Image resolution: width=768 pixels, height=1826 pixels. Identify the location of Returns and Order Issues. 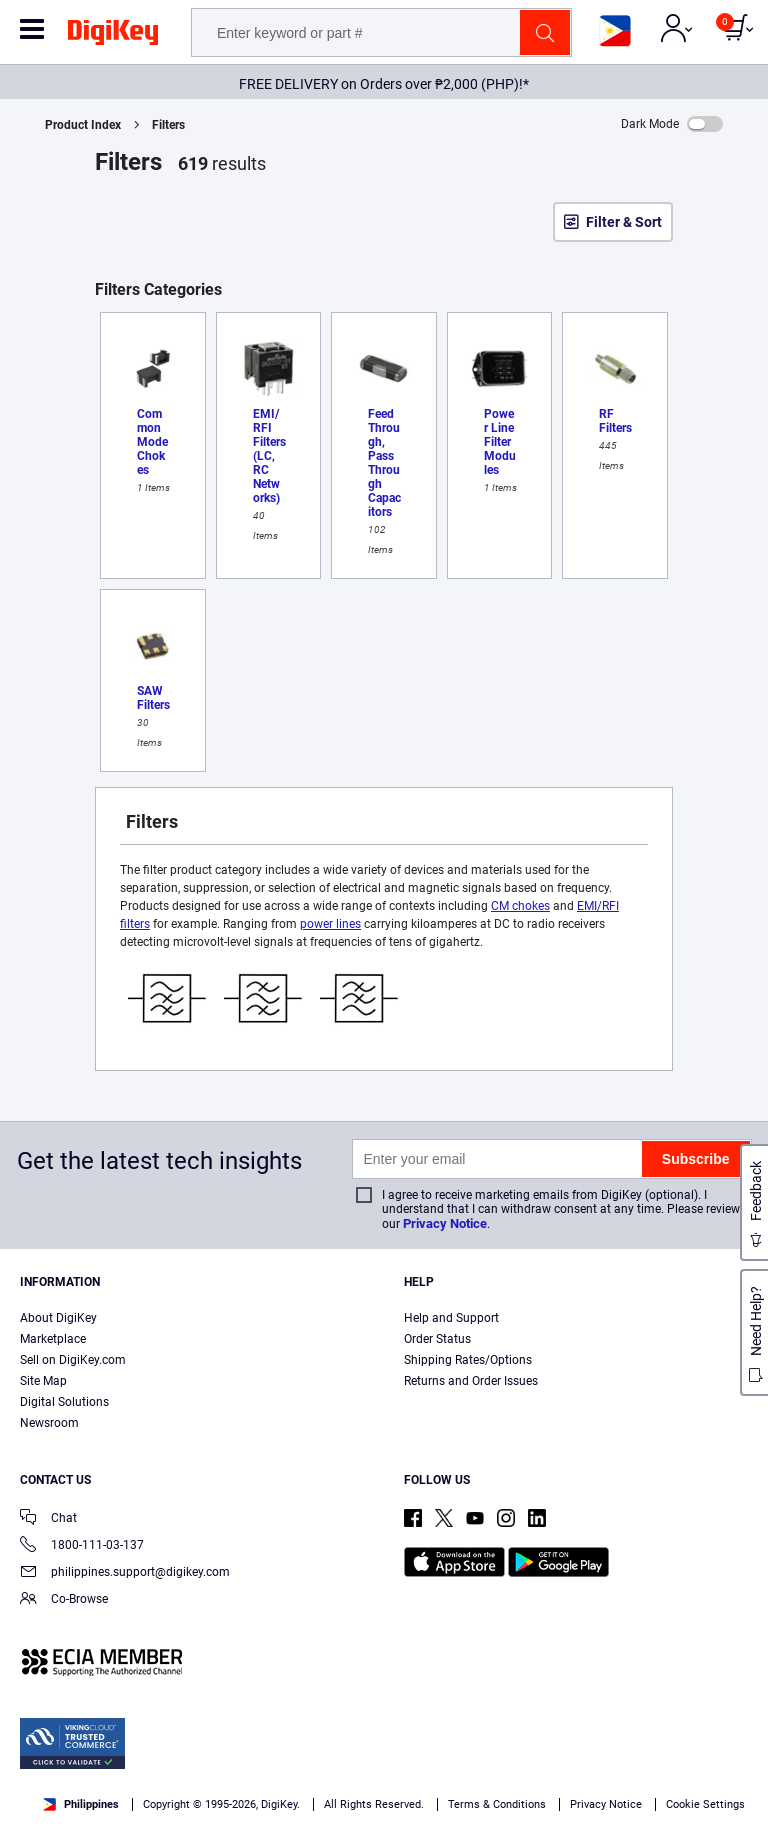
(471, 1381).